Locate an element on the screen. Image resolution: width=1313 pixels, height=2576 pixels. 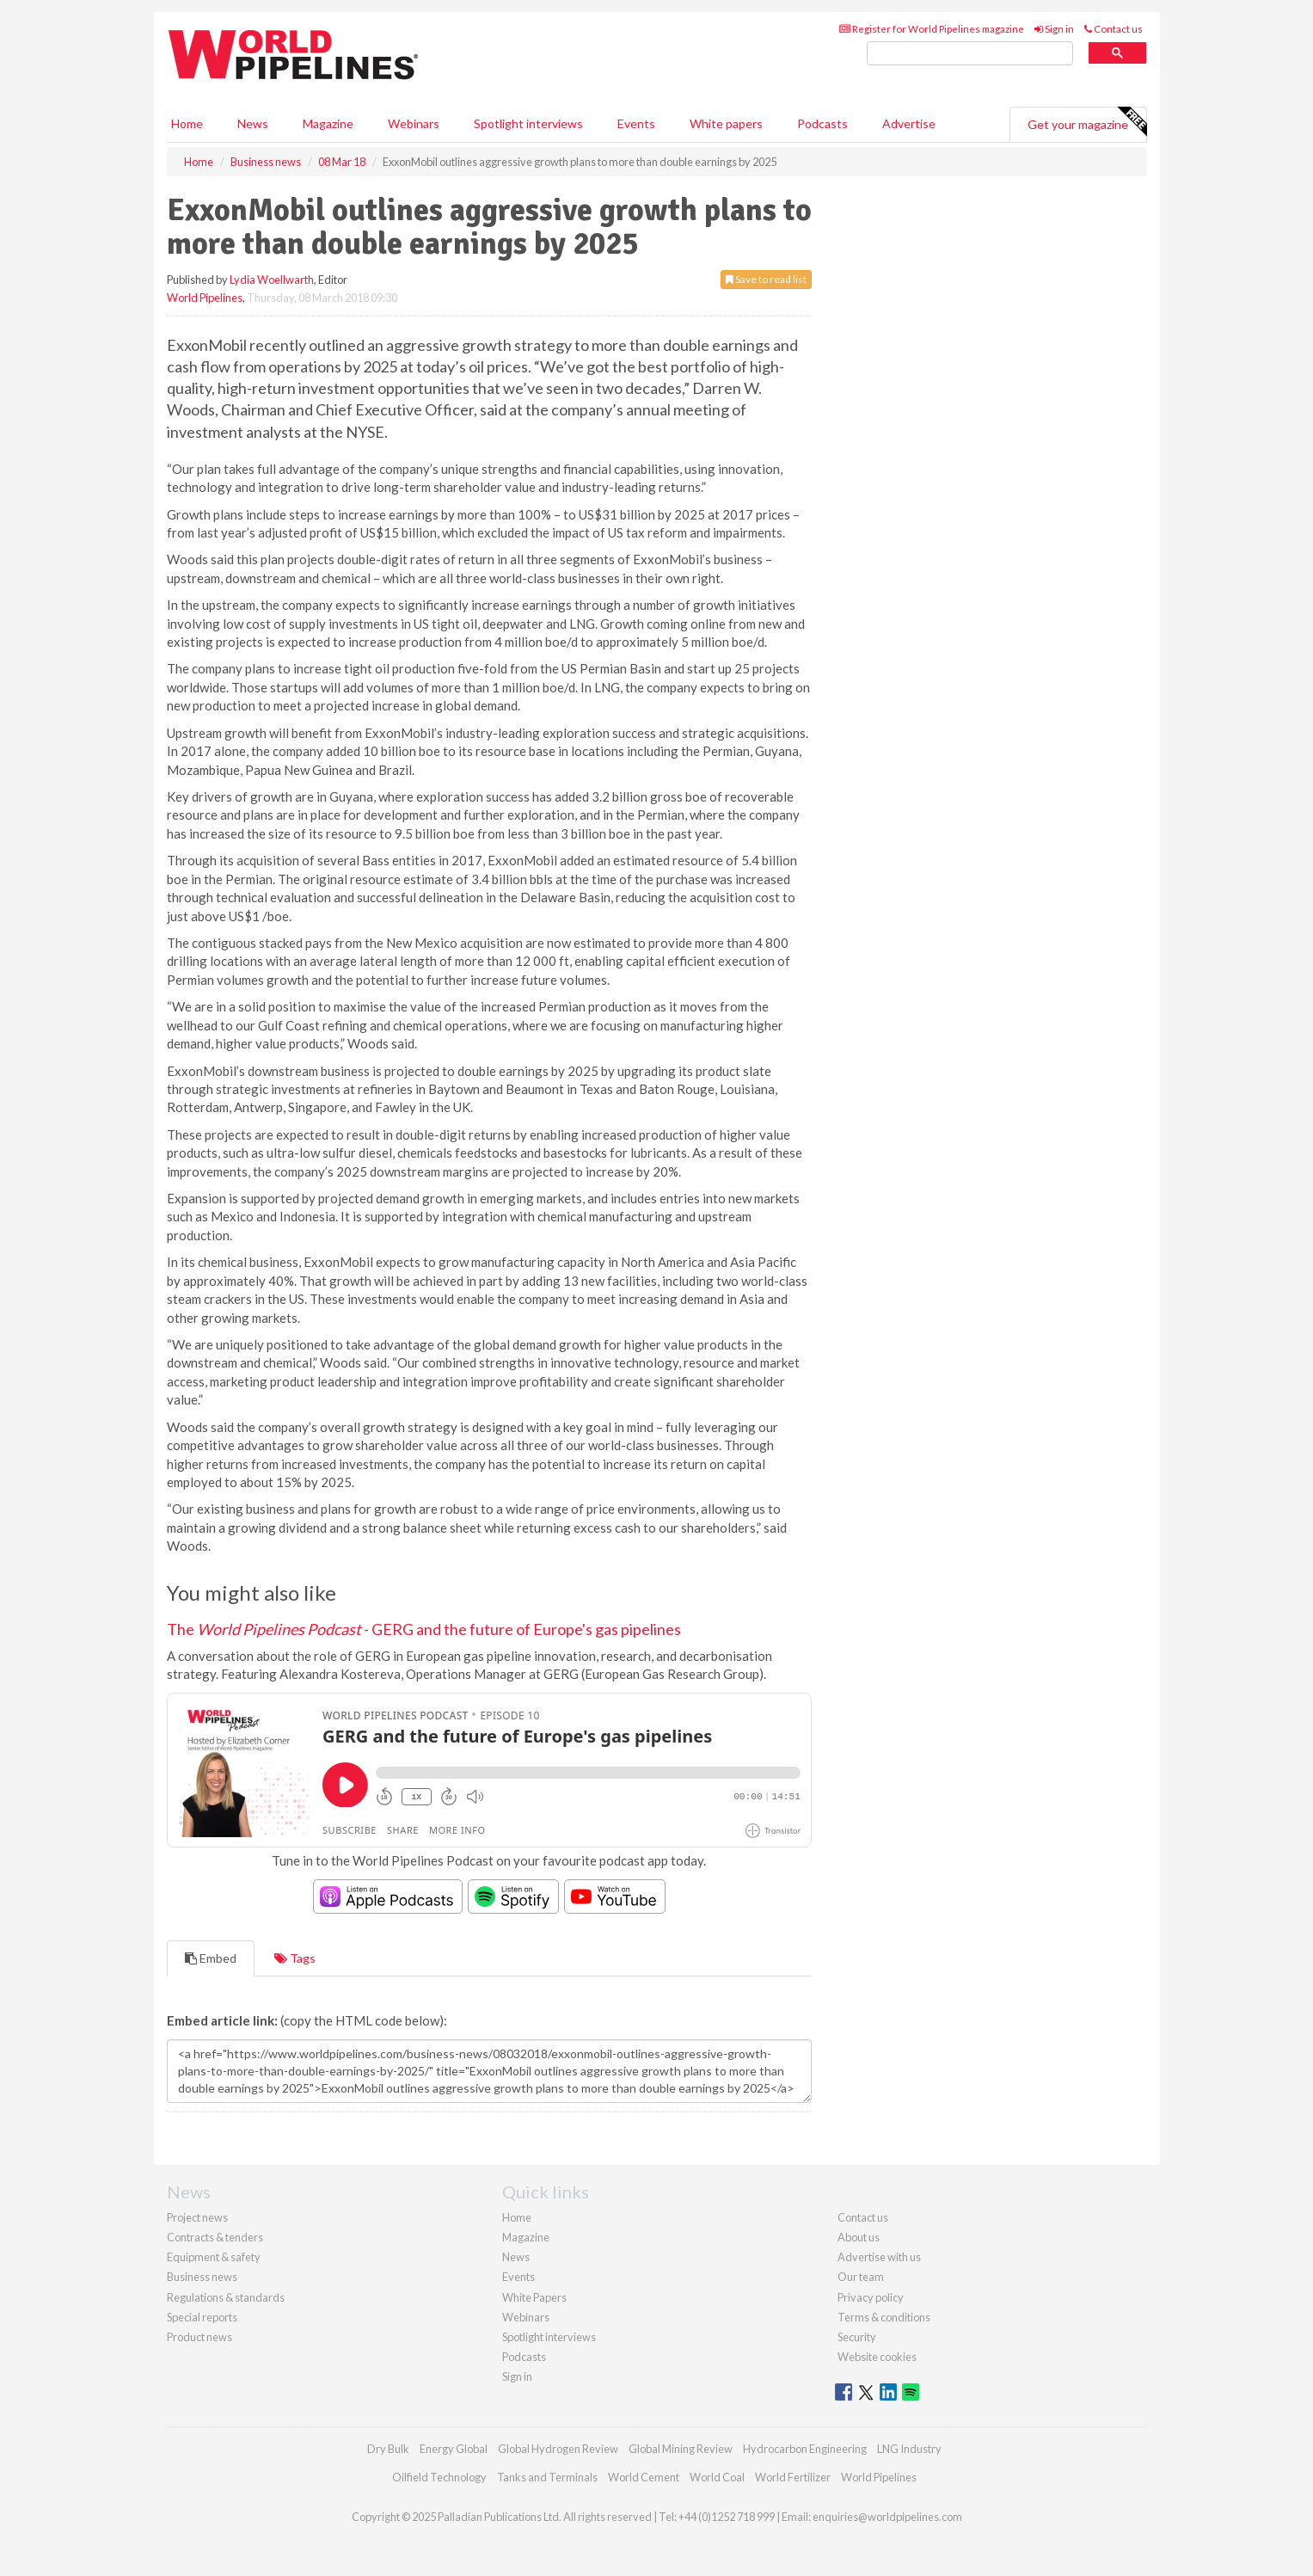
Spotlight interviews is located at coordinates (528, 123).